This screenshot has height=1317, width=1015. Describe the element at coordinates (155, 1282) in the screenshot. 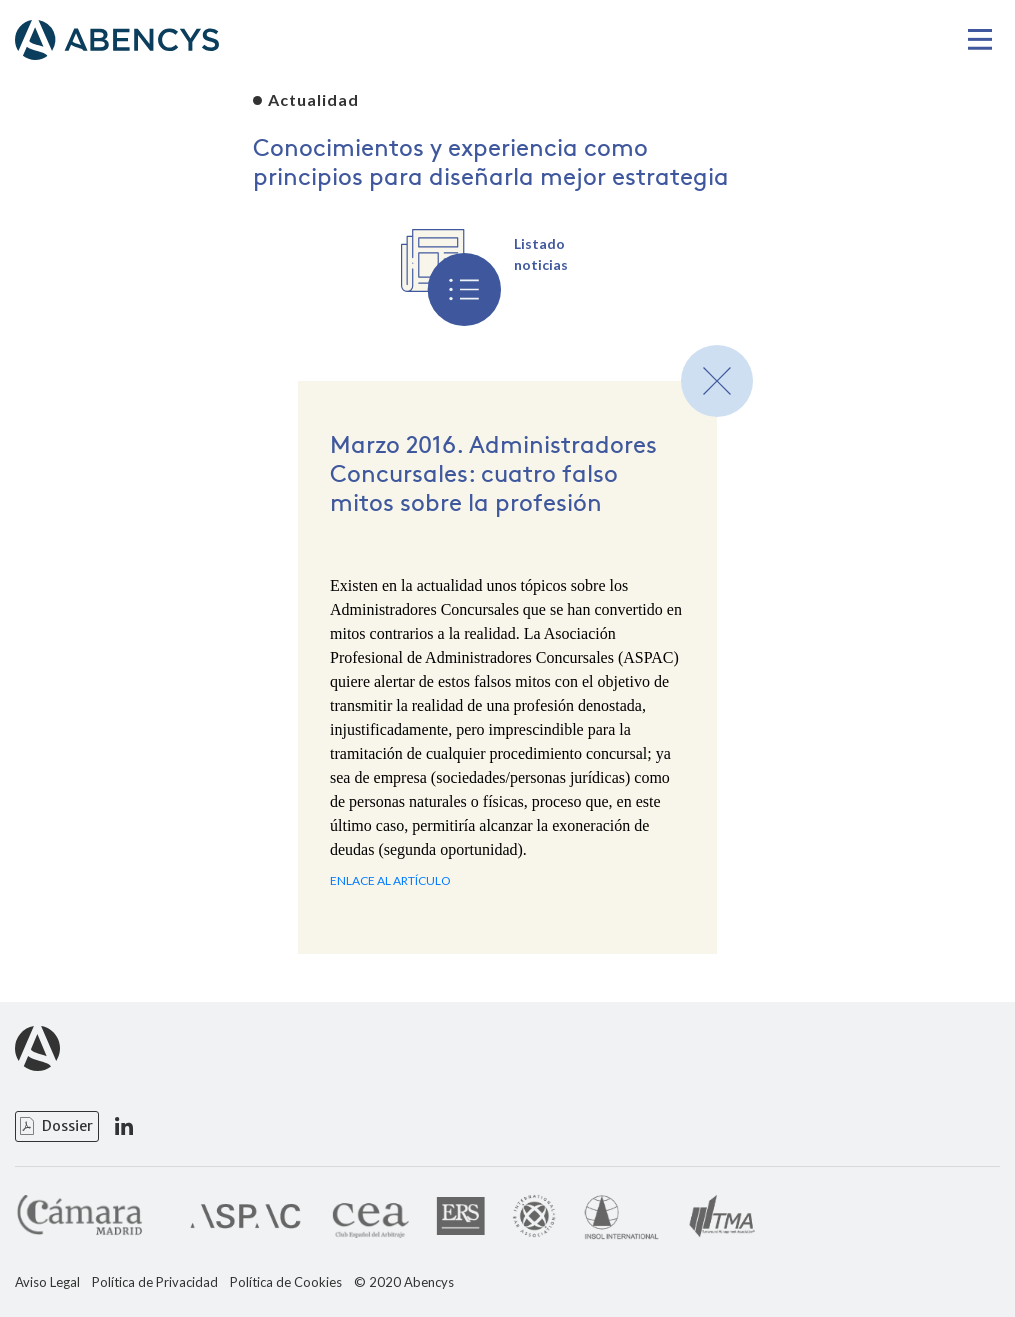

I see `Política de Privacidad` at that location.